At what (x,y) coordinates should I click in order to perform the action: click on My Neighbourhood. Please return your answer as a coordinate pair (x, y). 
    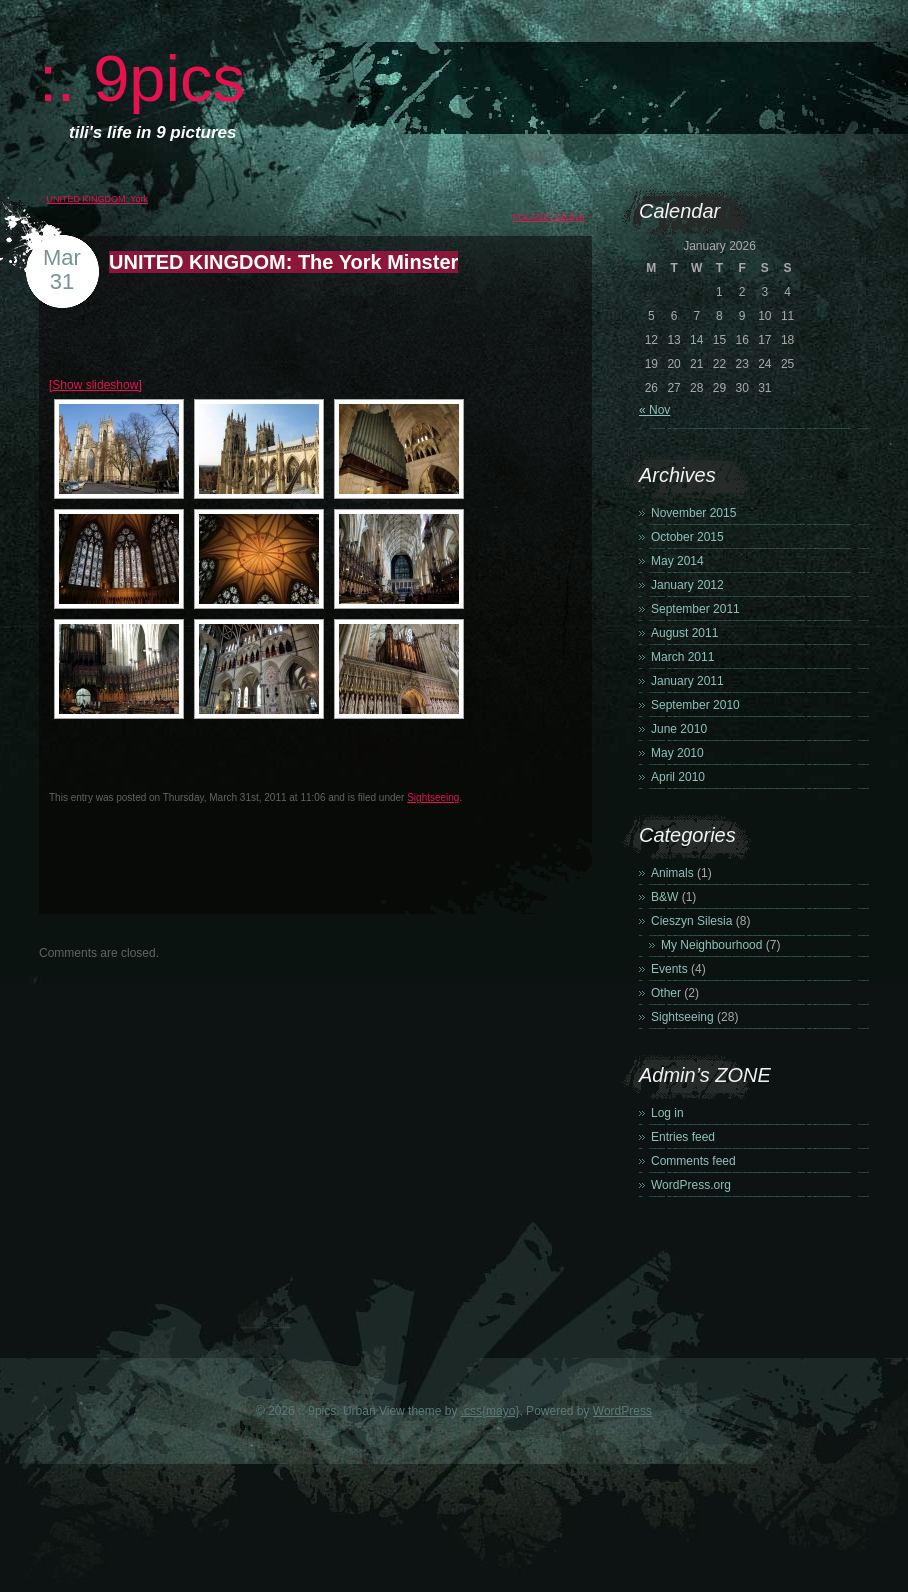
    Looking at the image, I should click on (711, 945).